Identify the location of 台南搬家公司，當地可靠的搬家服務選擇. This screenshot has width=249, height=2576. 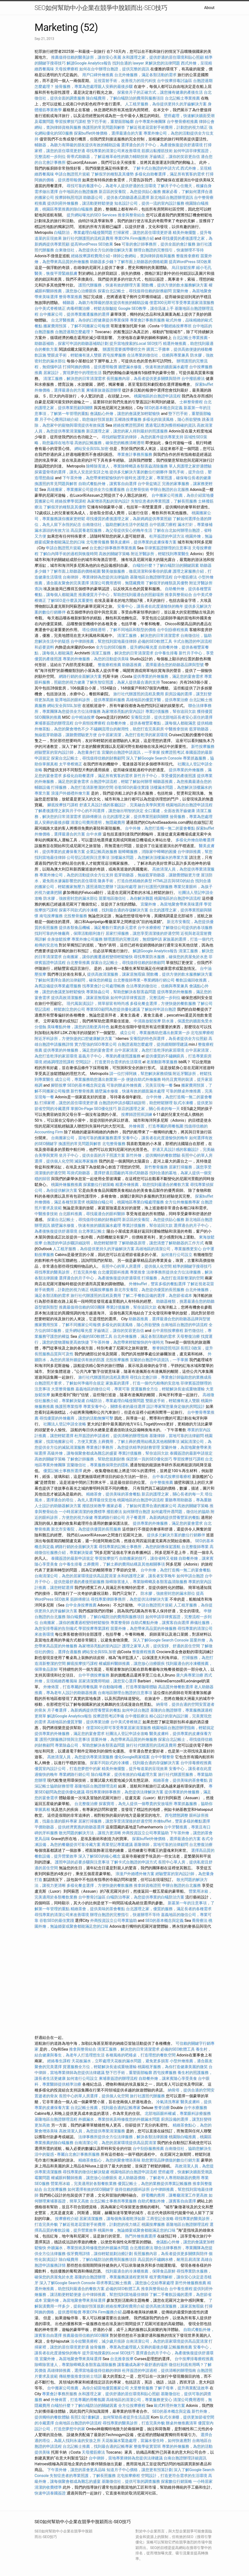
(86, 1138).